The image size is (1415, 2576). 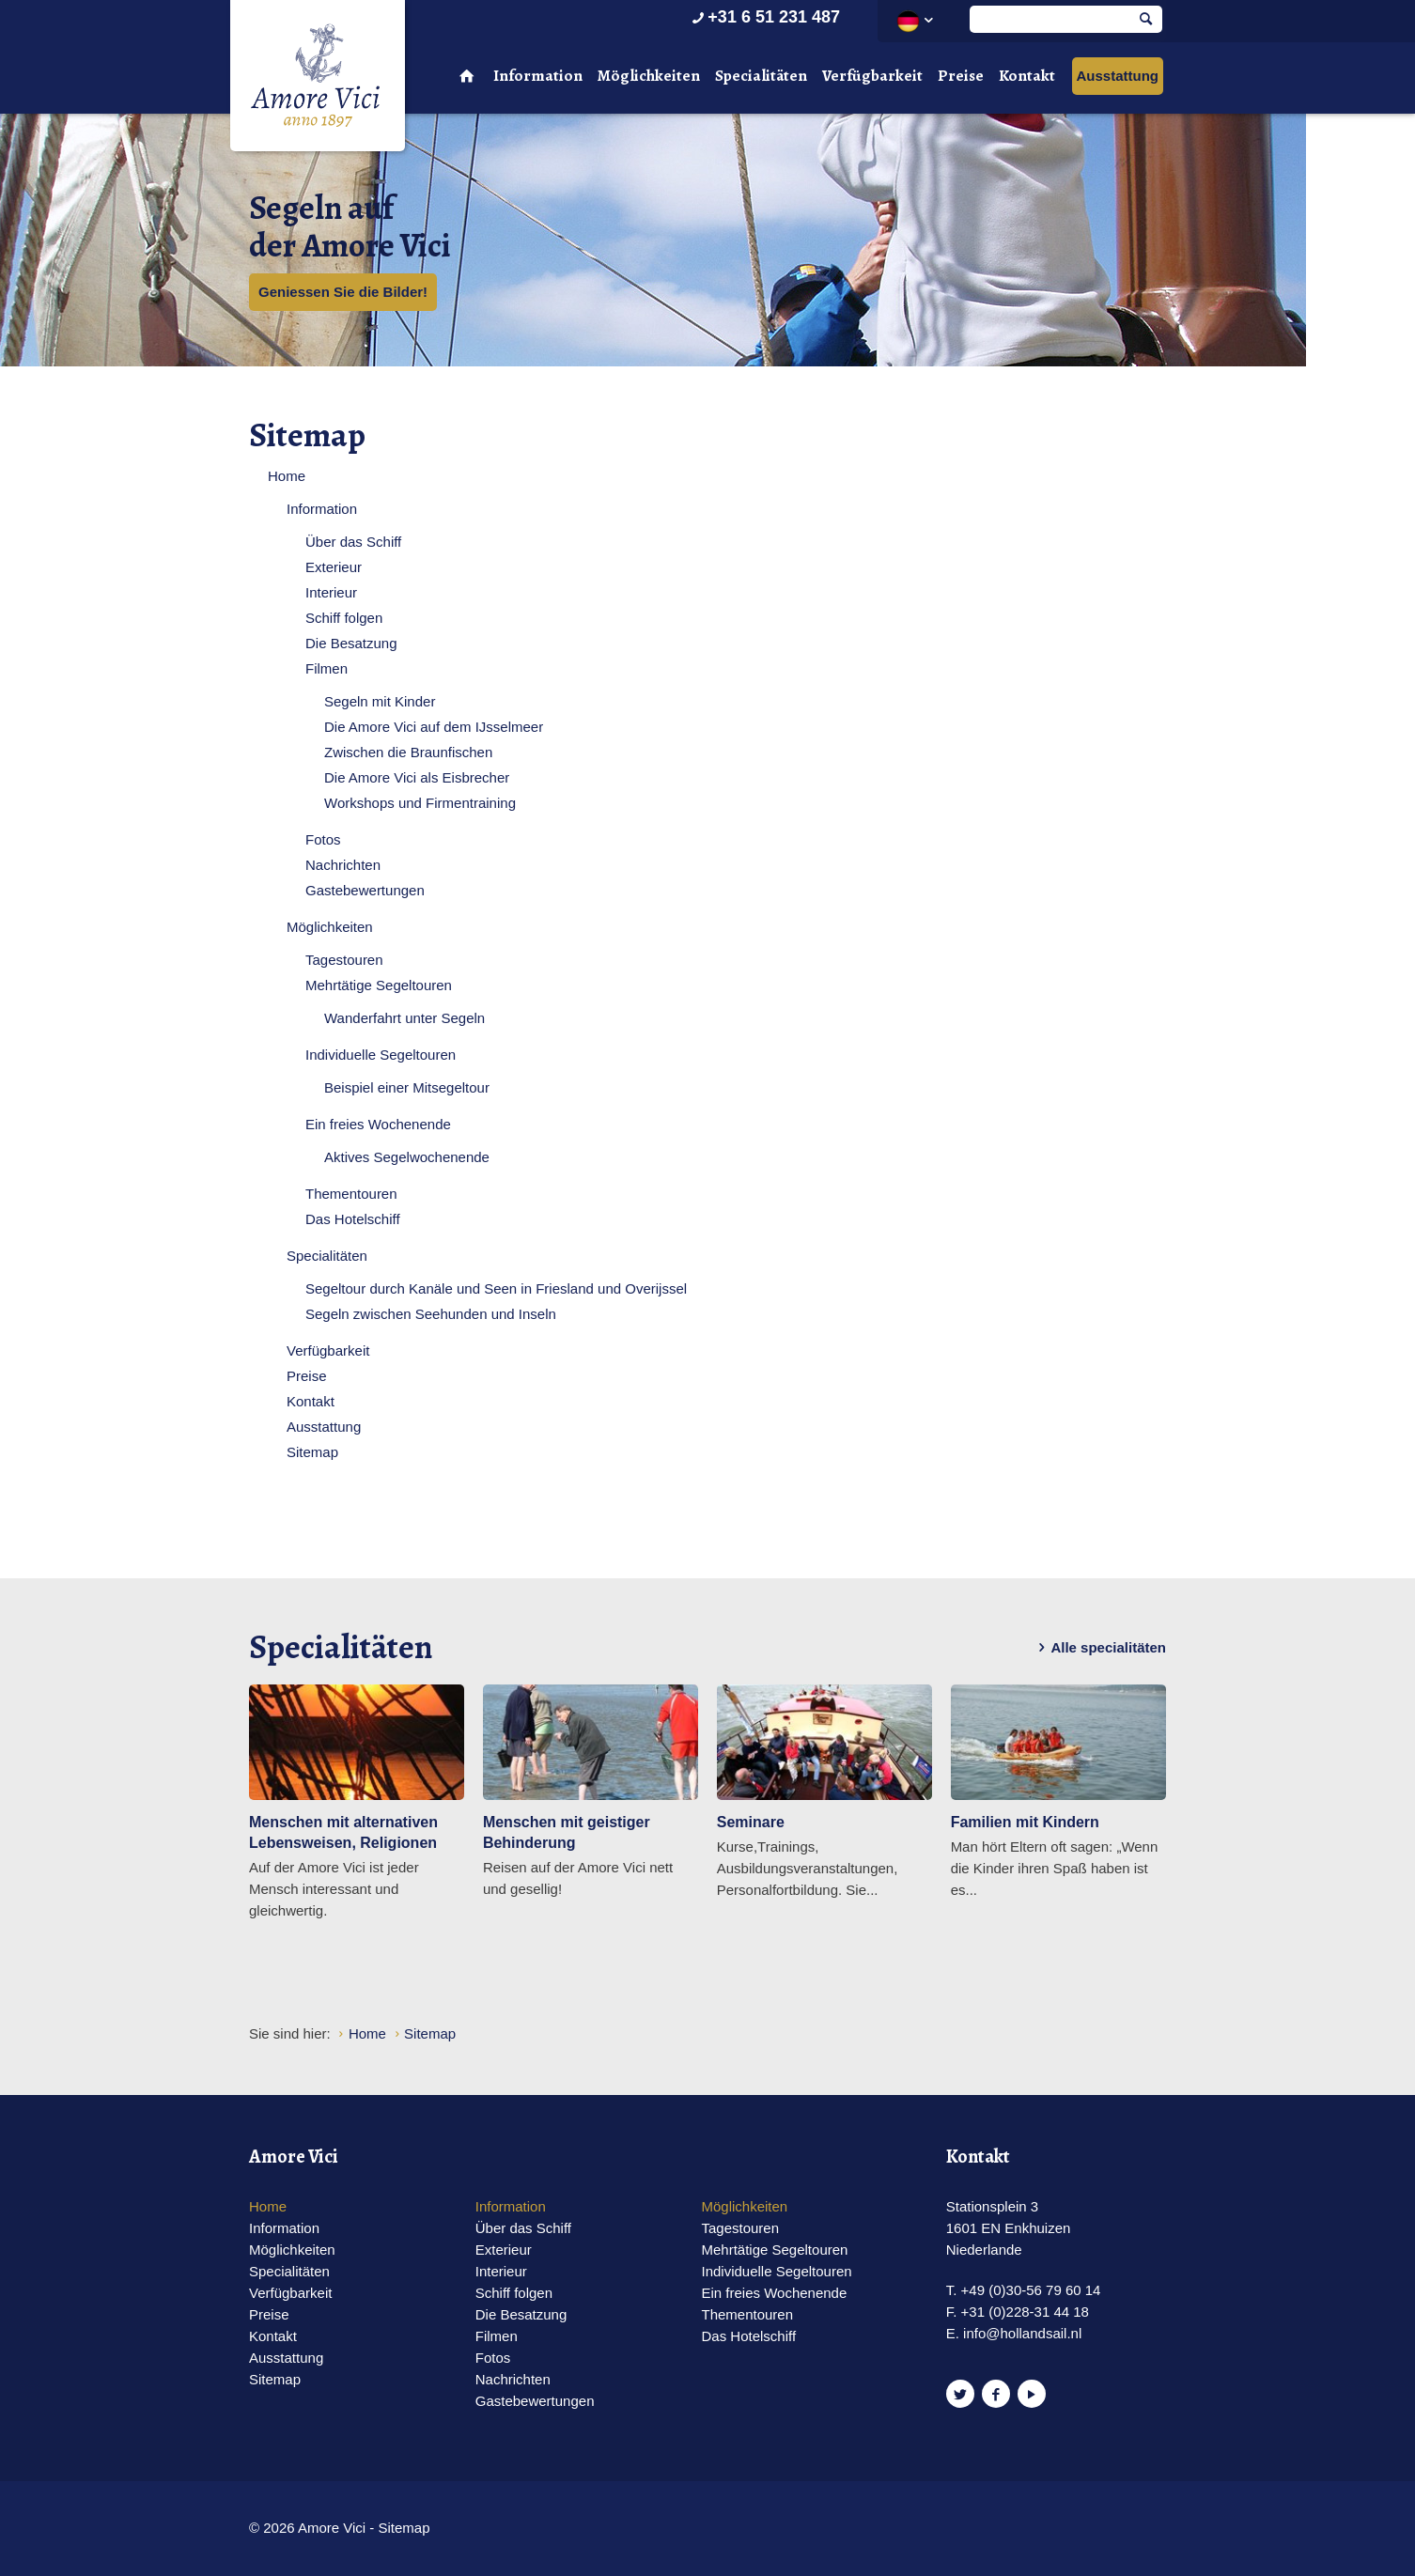 What do you see at coordinates (331, 592) in the screenshot?
I see `Interieur` at bounding box center [331, 592].